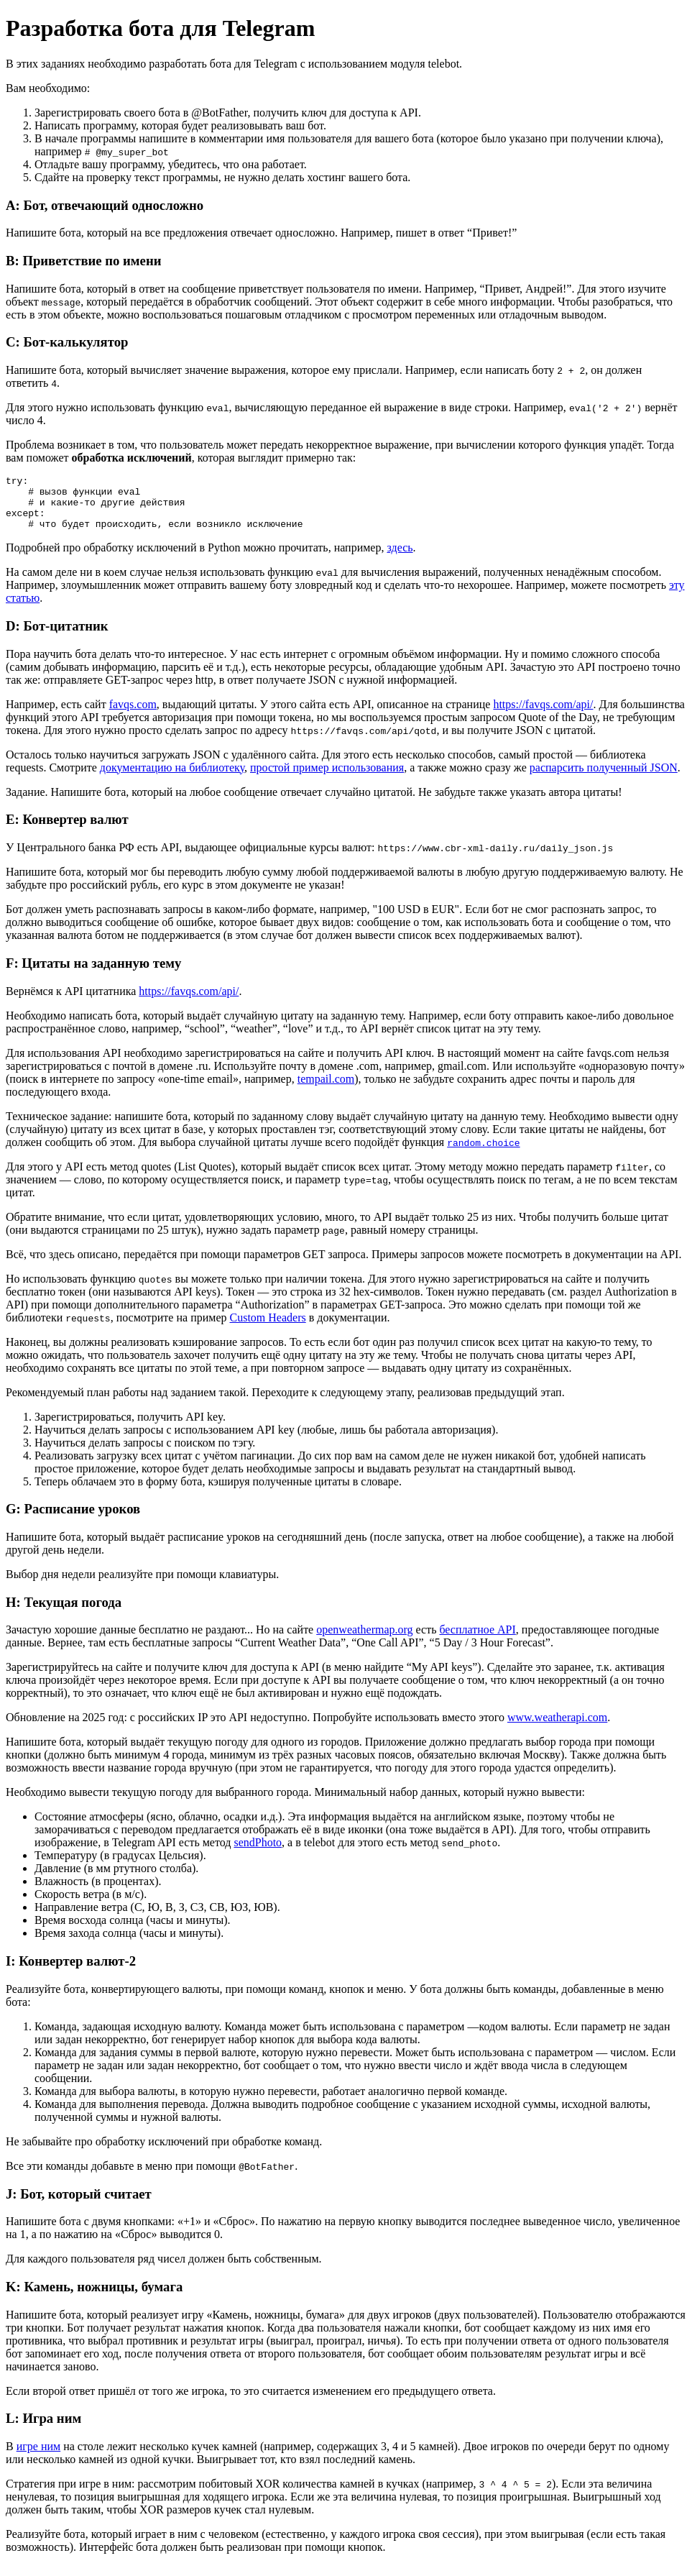 This screenshot has height=2576, width=692. Describe the element at coordinates (543, 715) in the screenshot. I see `https://favqs.com/api/` at that location.